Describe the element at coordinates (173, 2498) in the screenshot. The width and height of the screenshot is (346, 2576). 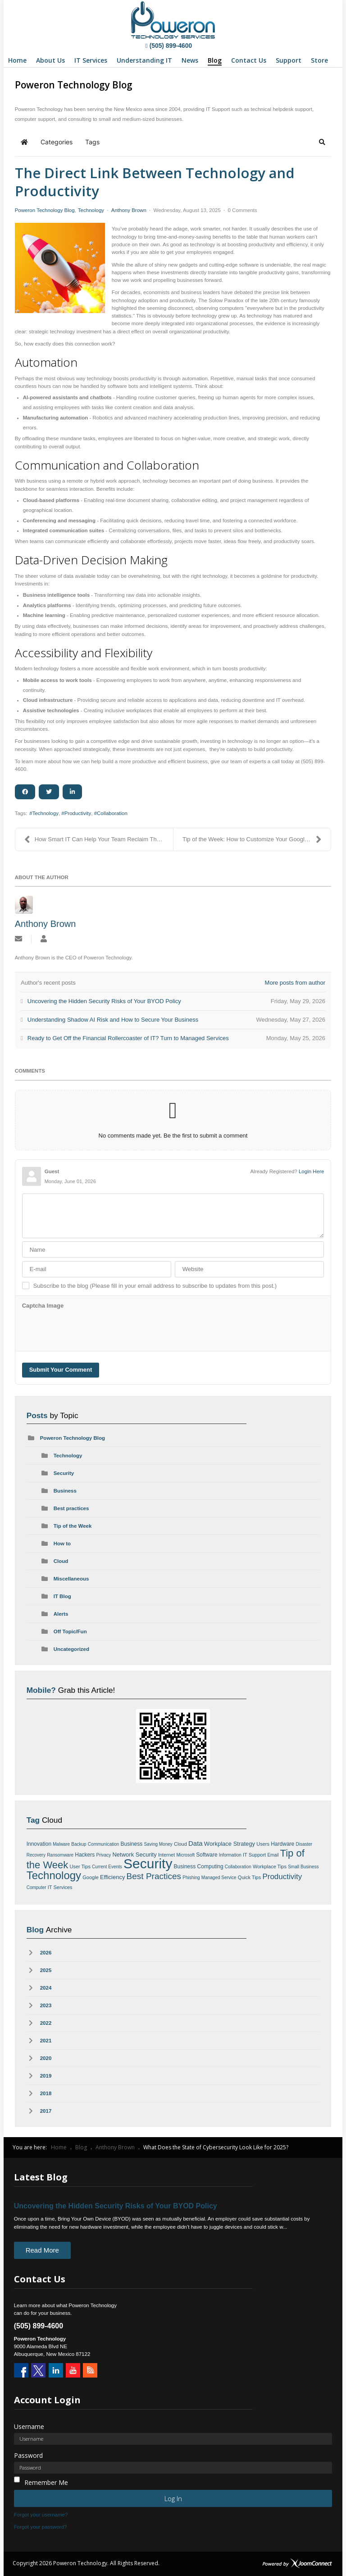
I see `Log in` at that location.